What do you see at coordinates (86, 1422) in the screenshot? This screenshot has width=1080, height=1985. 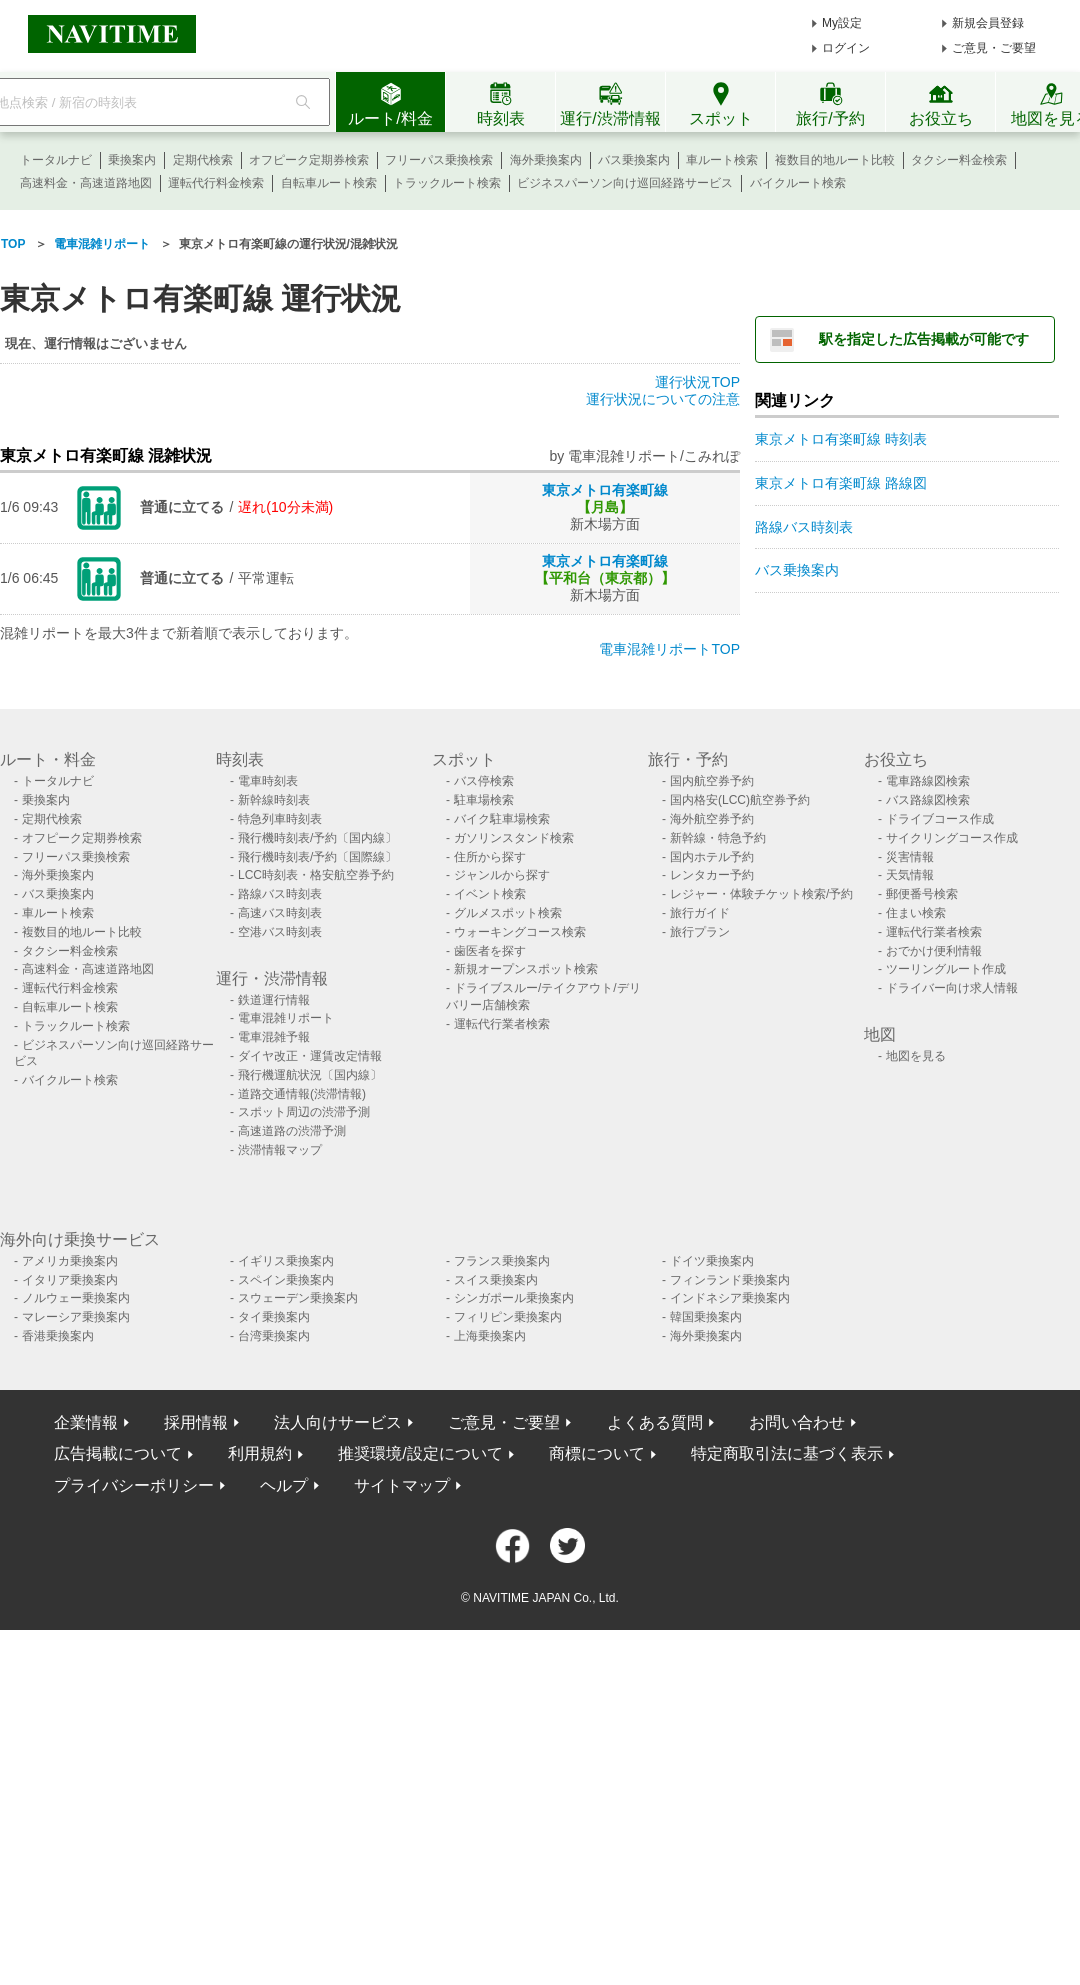 I see `企業情報` at bounding box center [86, 1422].